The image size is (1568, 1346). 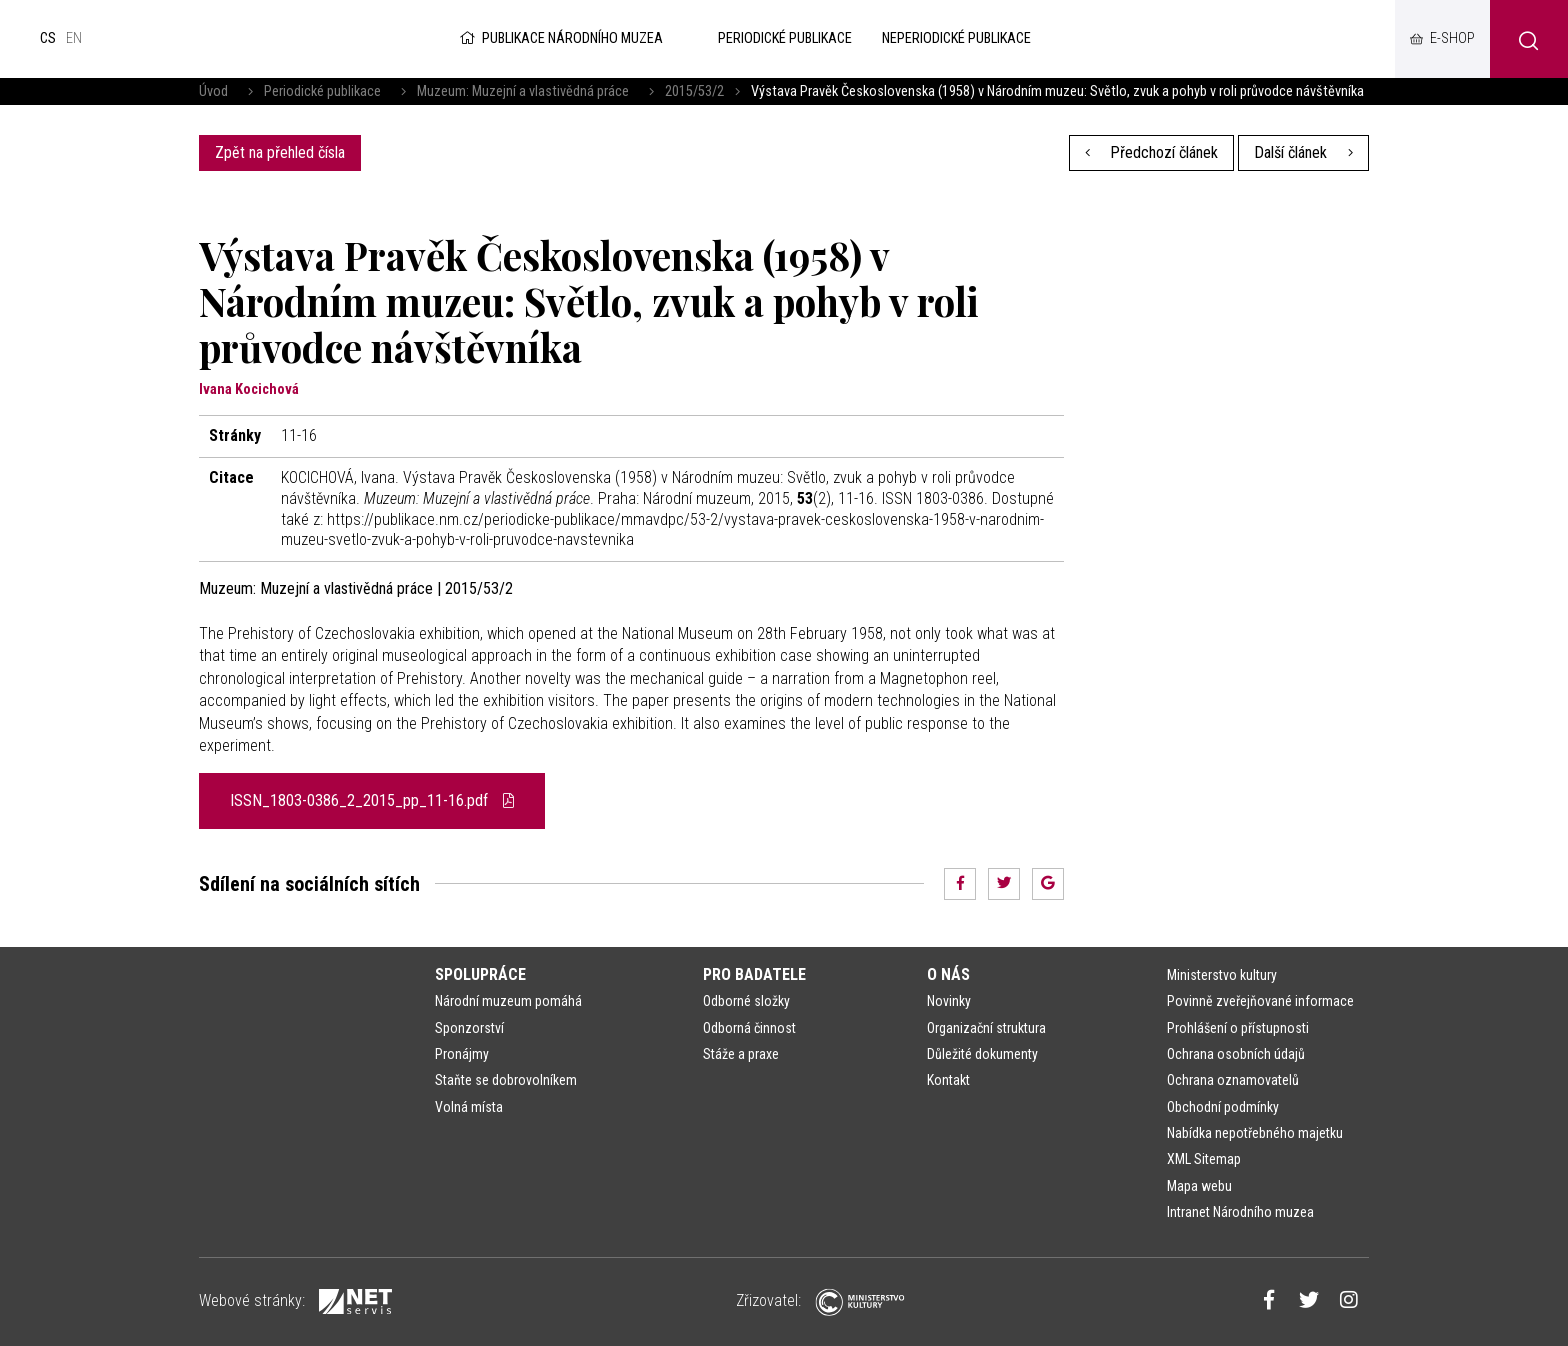 What do you see at coordinates (948, 974) in the screenshot?
I see `O nás` at bounding box center [948, 974].